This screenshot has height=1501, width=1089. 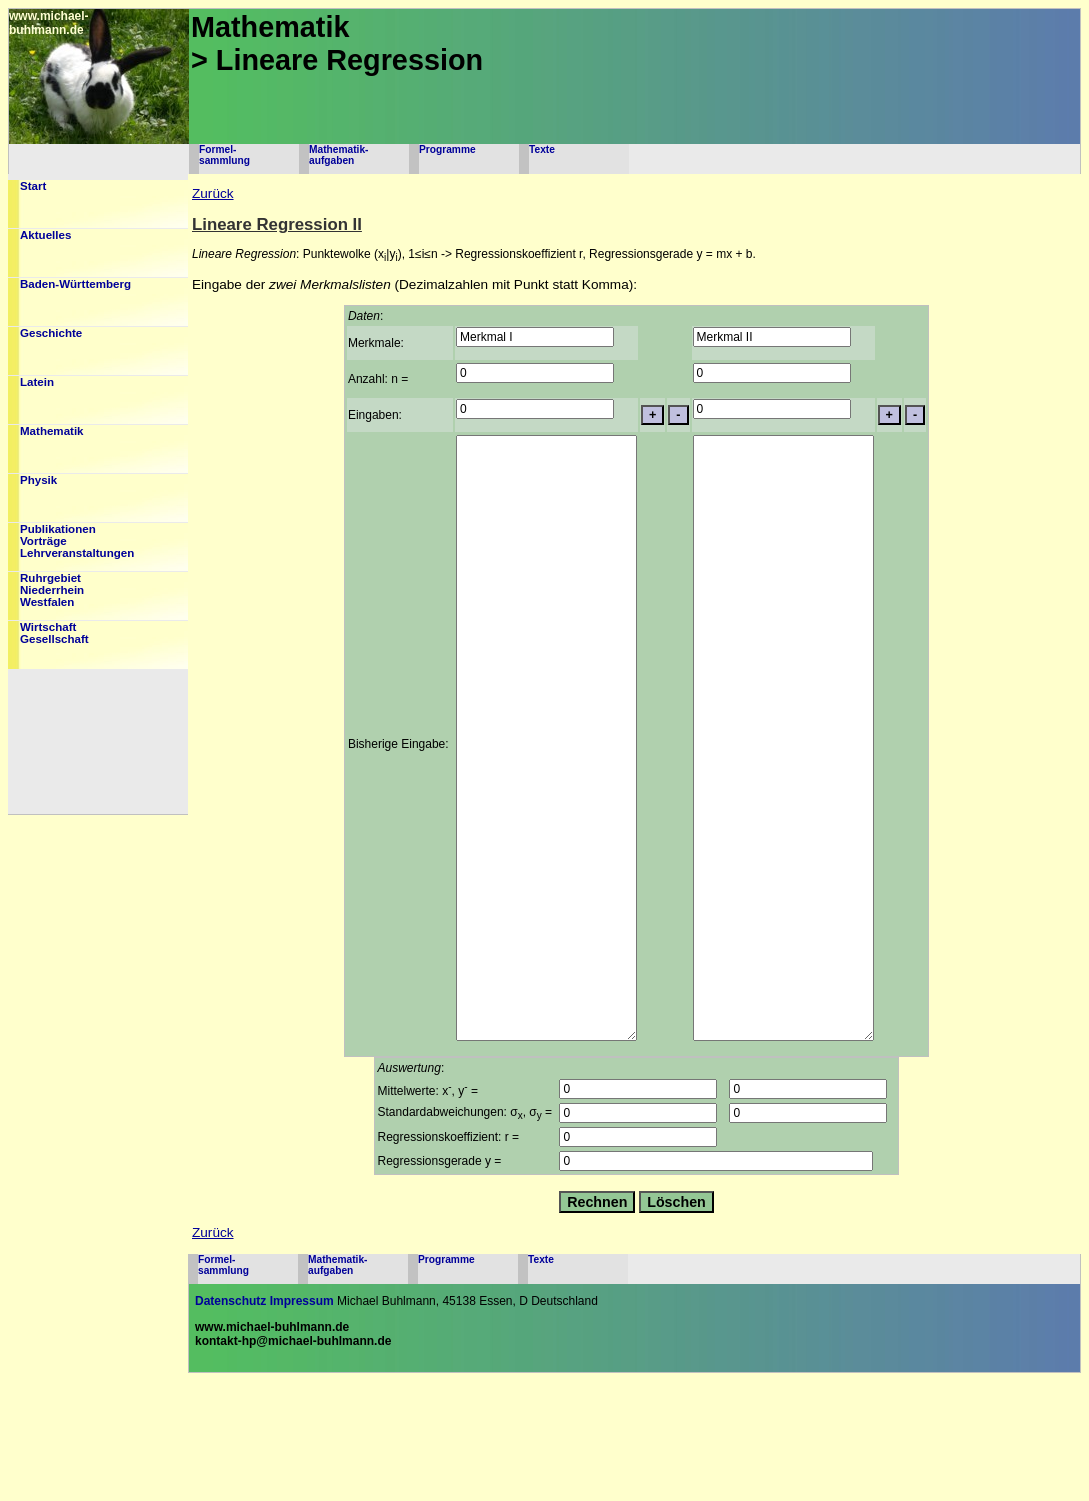 What do you see at coordinates (542, 149) in the screenshot?
I see `Texte` at bounding box center [542, 149].